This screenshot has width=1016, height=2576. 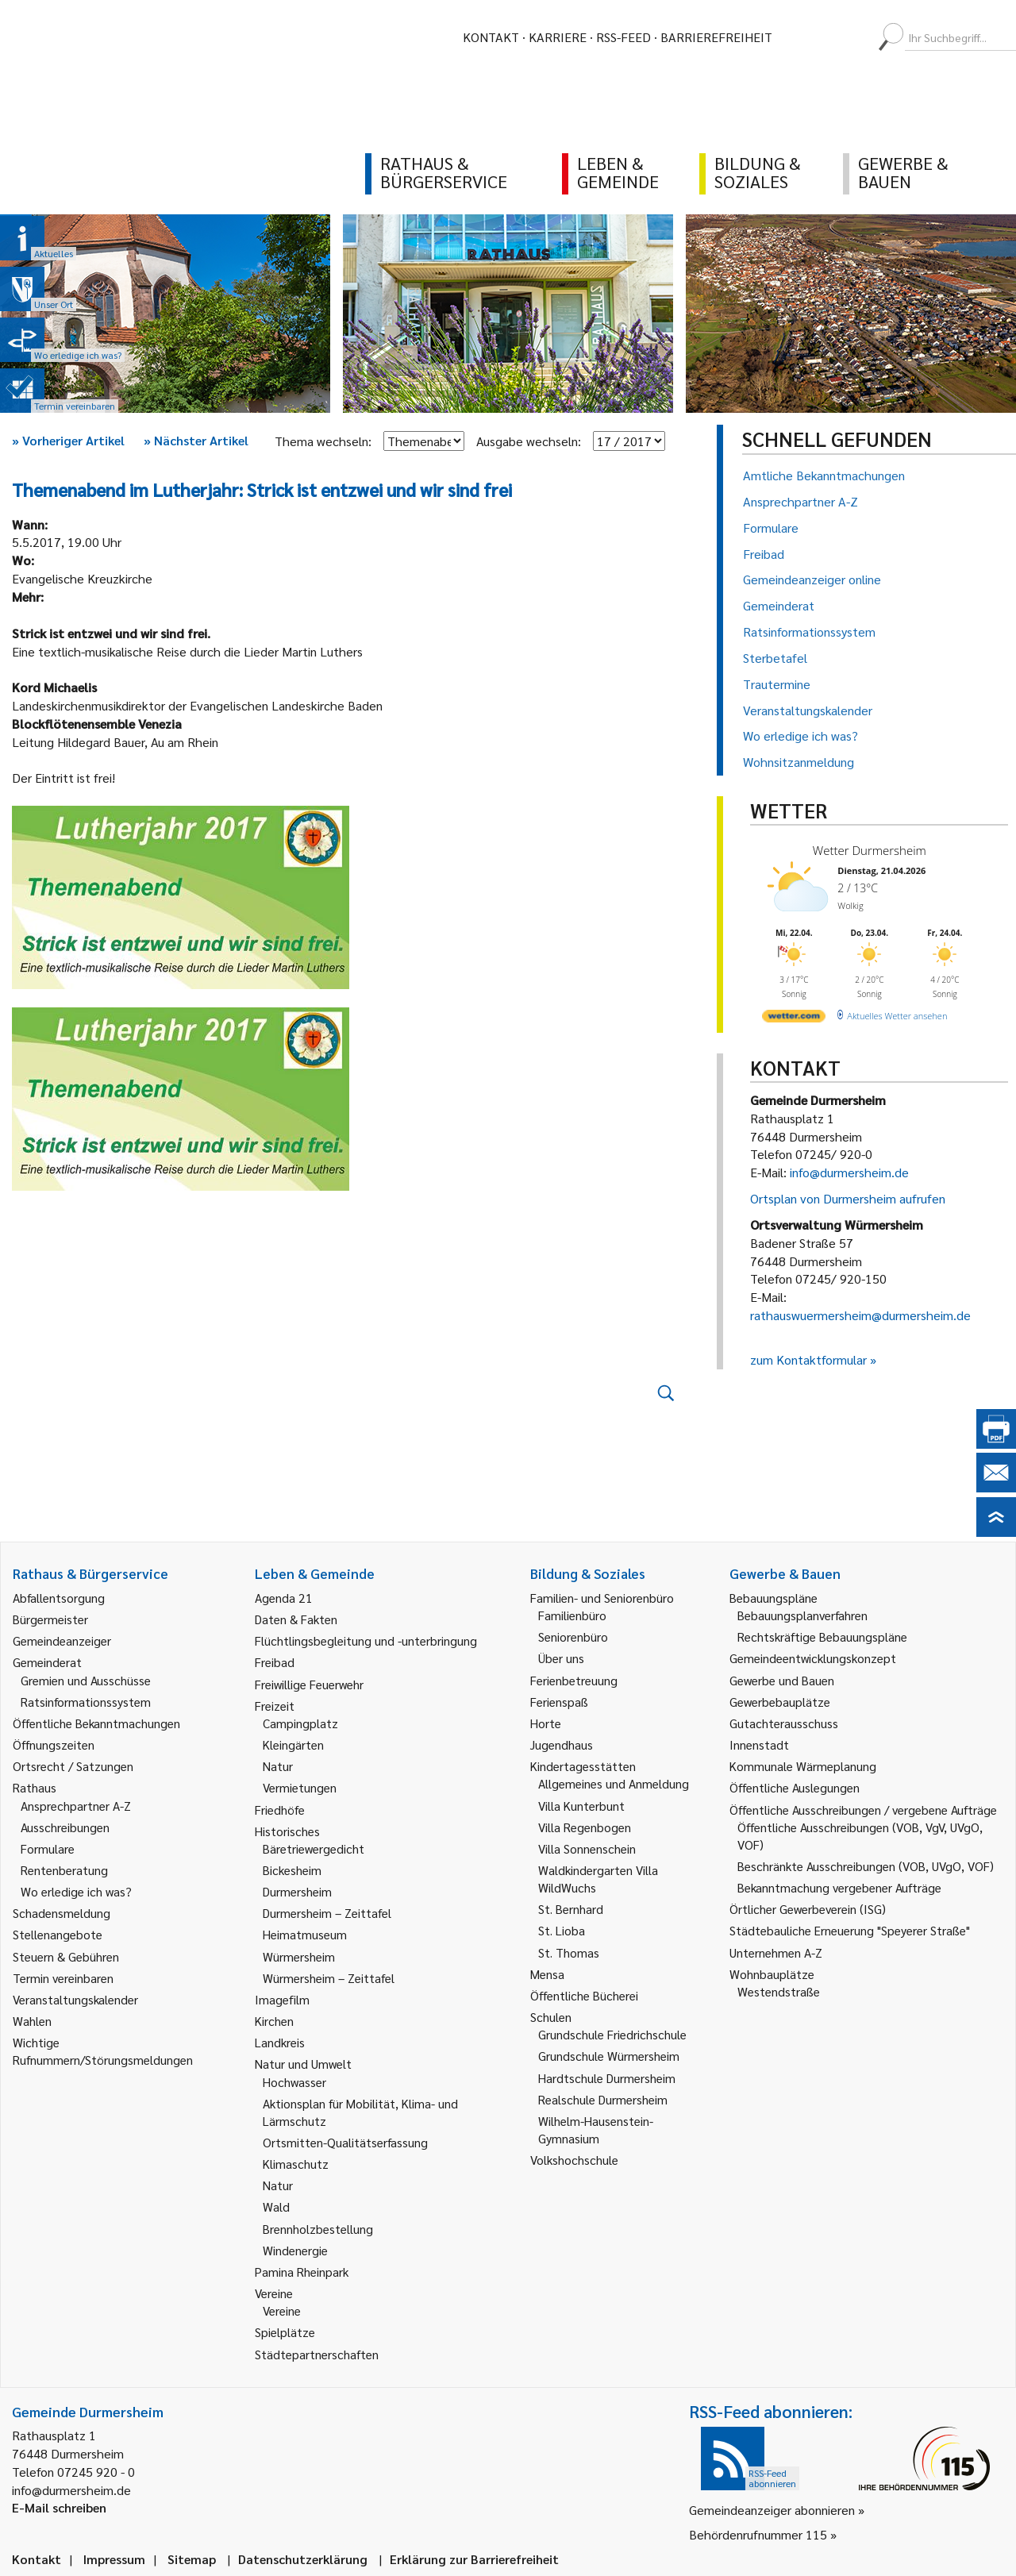 I want to click on Städtepartnerschaften [link], so click(x=317, y=2354).